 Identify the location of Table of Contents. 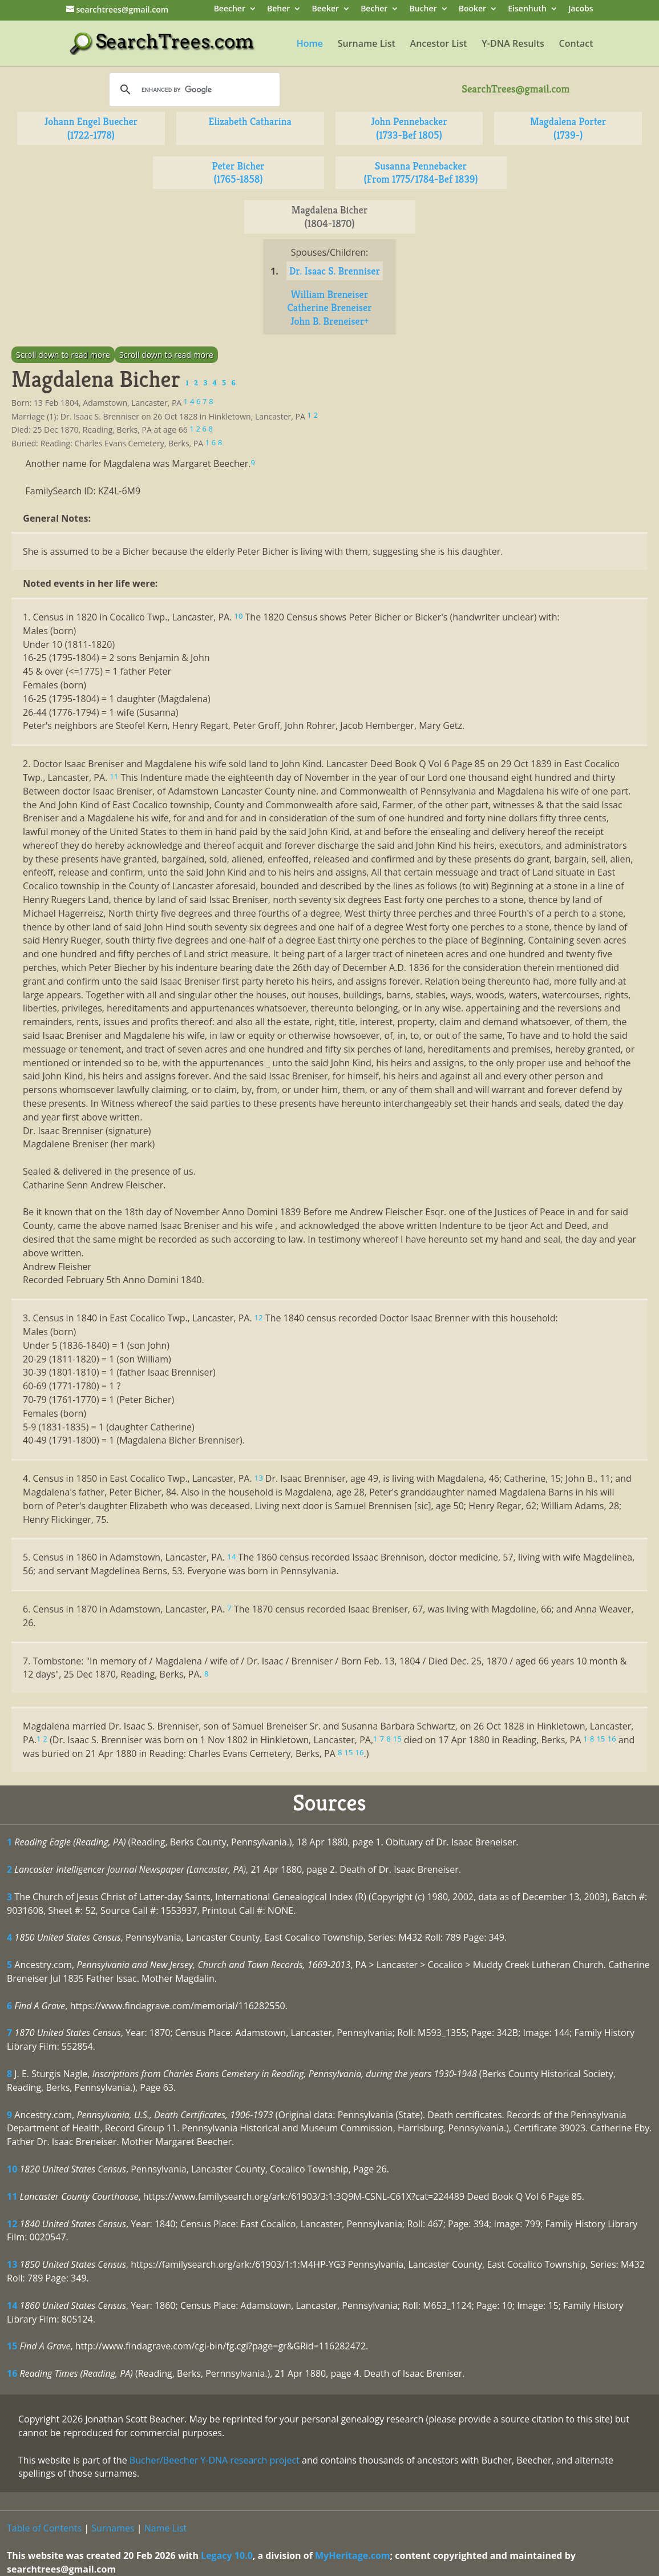
(44, 2528).